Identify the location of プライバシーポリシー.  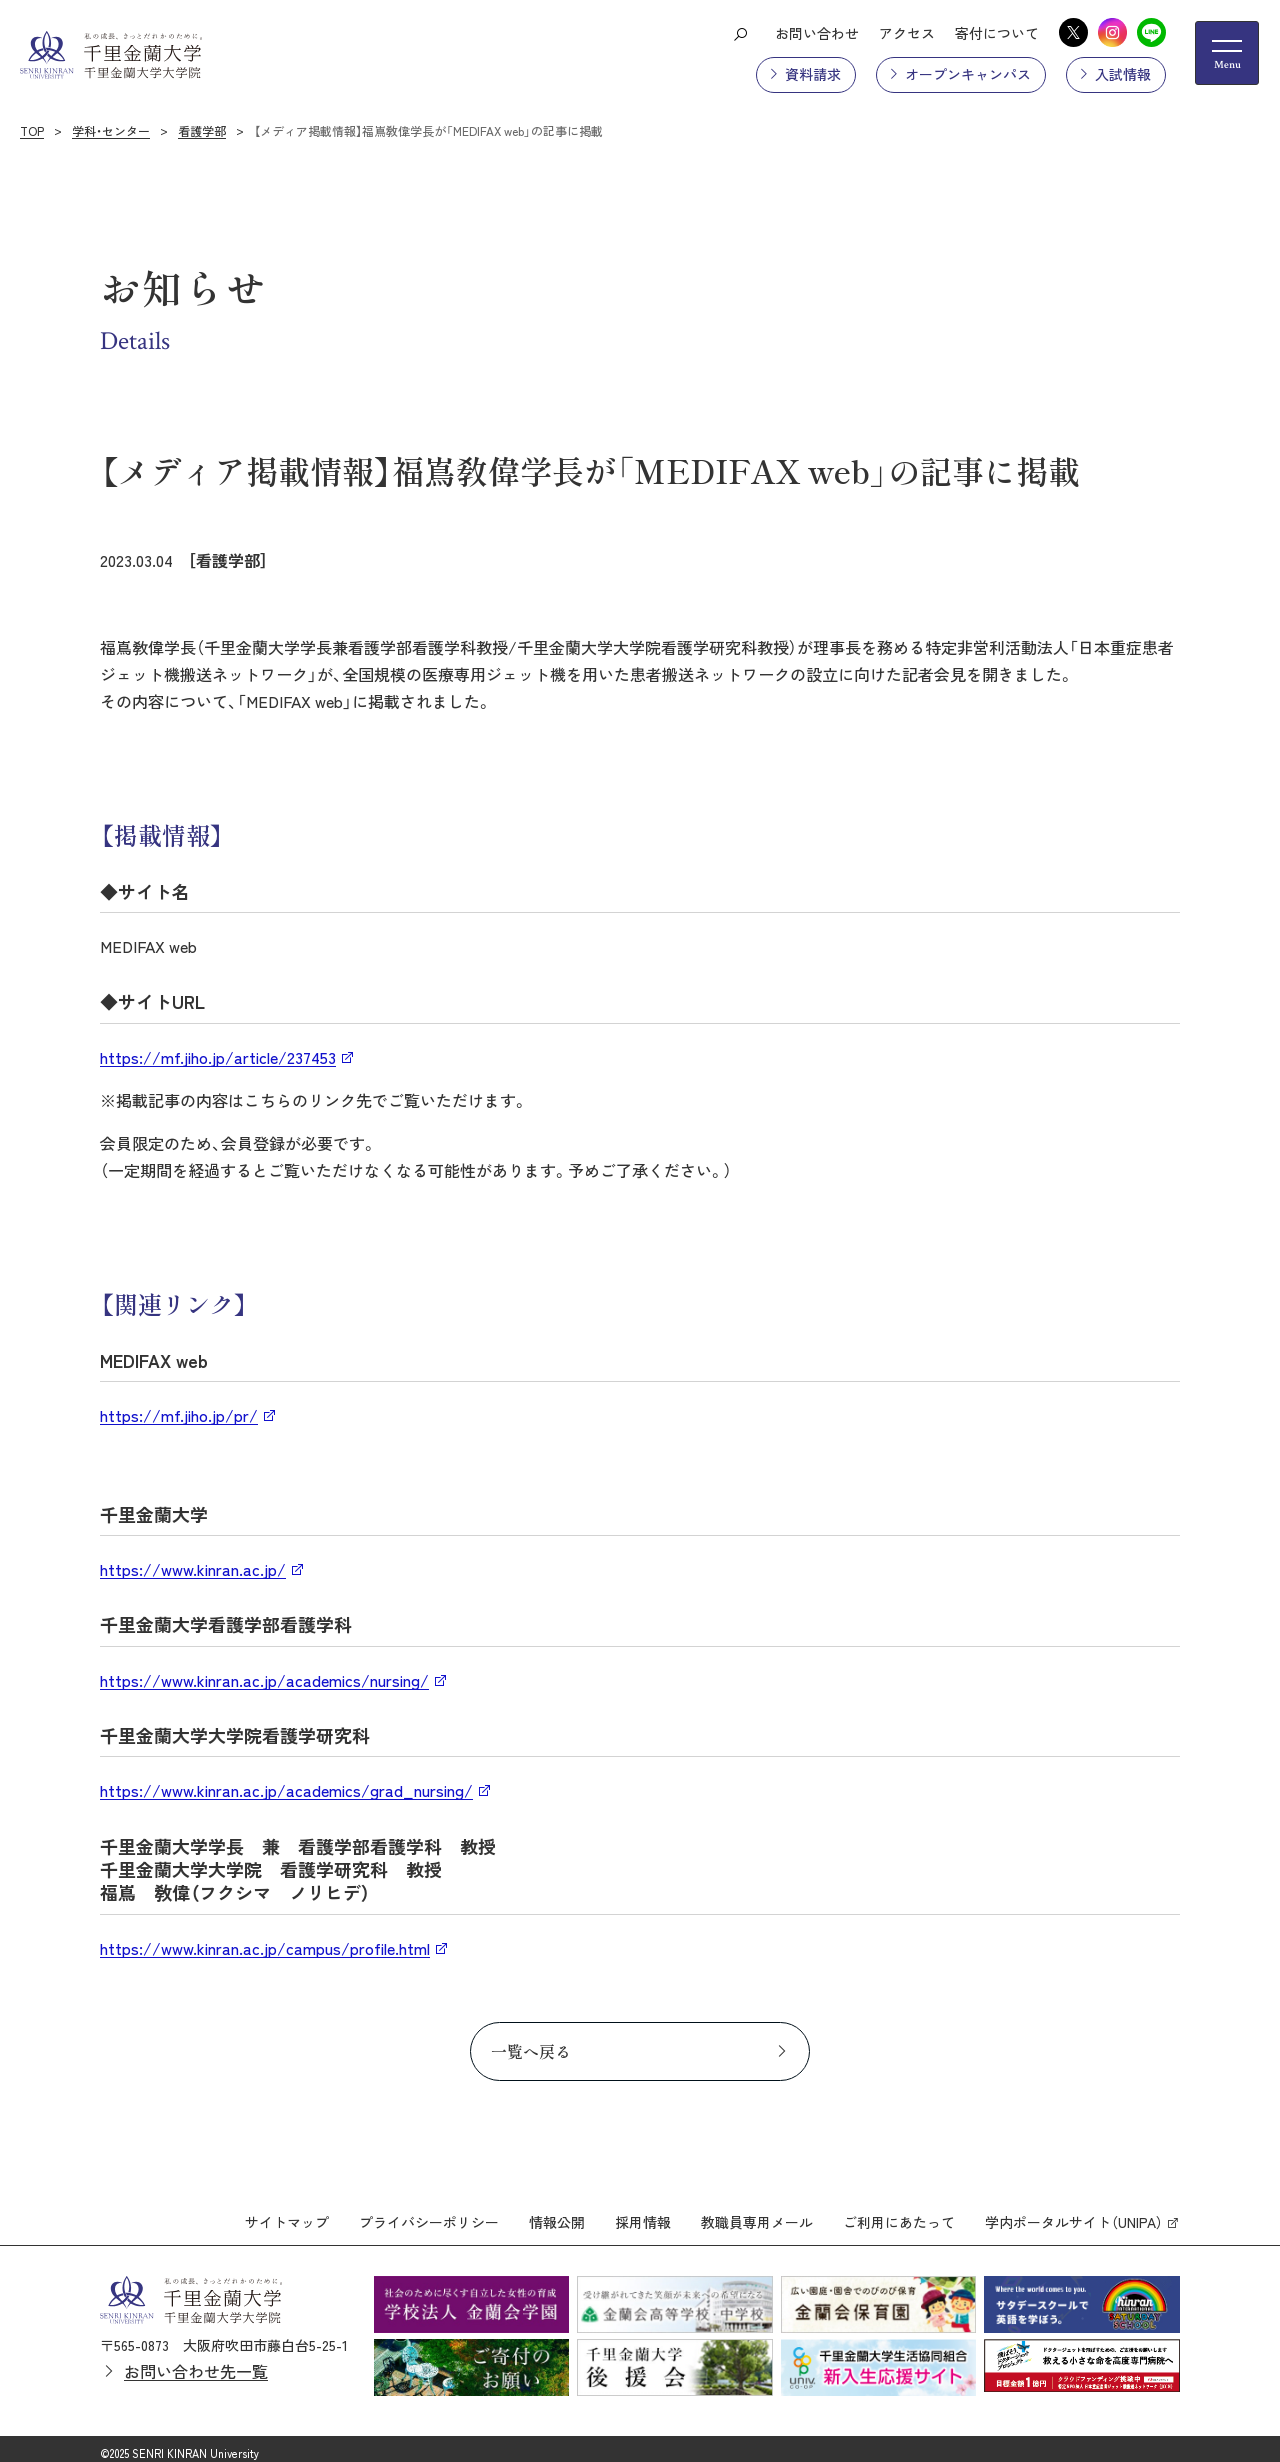
(429, 2212).